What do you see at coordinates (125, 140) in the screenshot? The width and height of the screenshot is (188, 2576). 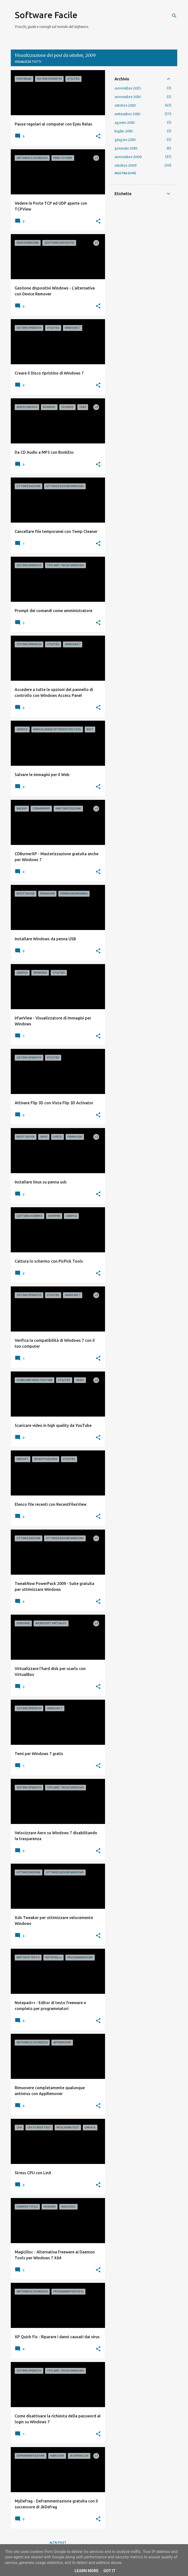 I see `giugno 2010` at bounding box center [125, 140].